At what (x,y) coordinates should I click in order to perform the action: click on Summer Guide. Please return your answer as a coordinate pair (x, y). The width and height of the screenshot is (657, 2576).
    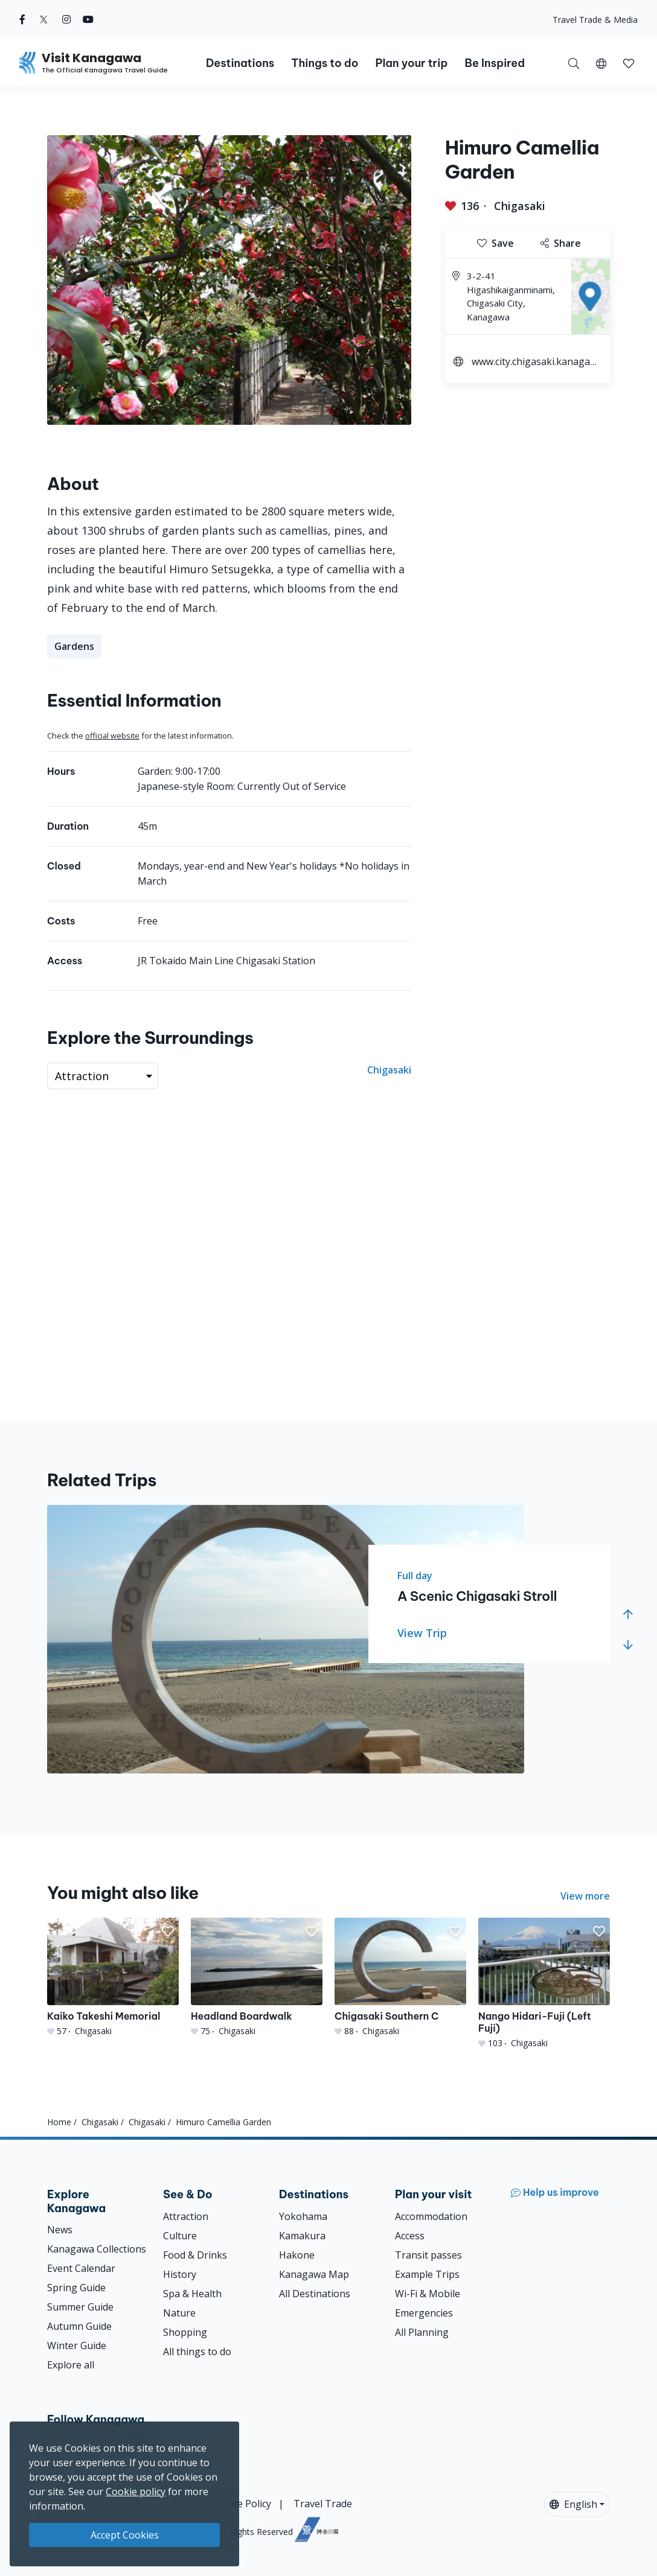
    Looking at the image, I should click on (80, 2307).